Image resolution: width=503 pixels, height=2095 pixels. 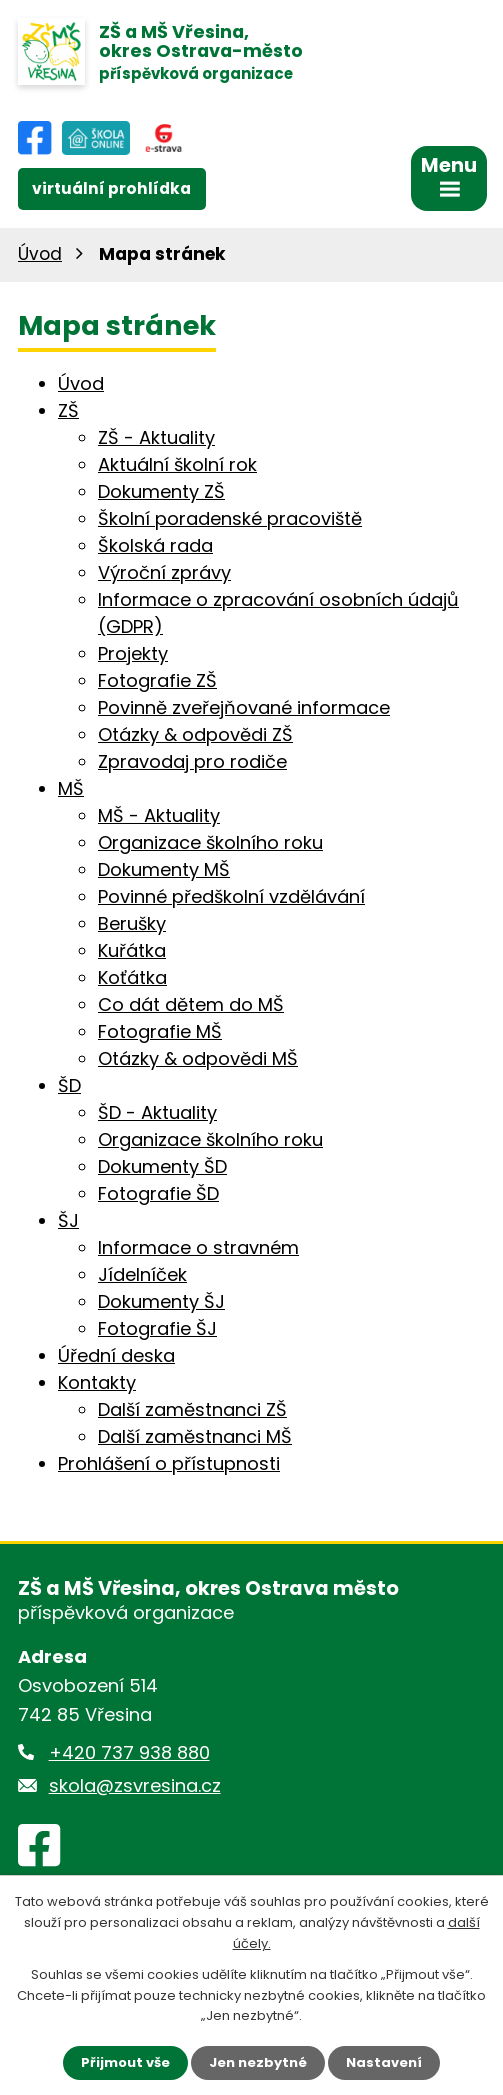 I want to click on ŠD - Aktuality, so click(x=157, y=1112).